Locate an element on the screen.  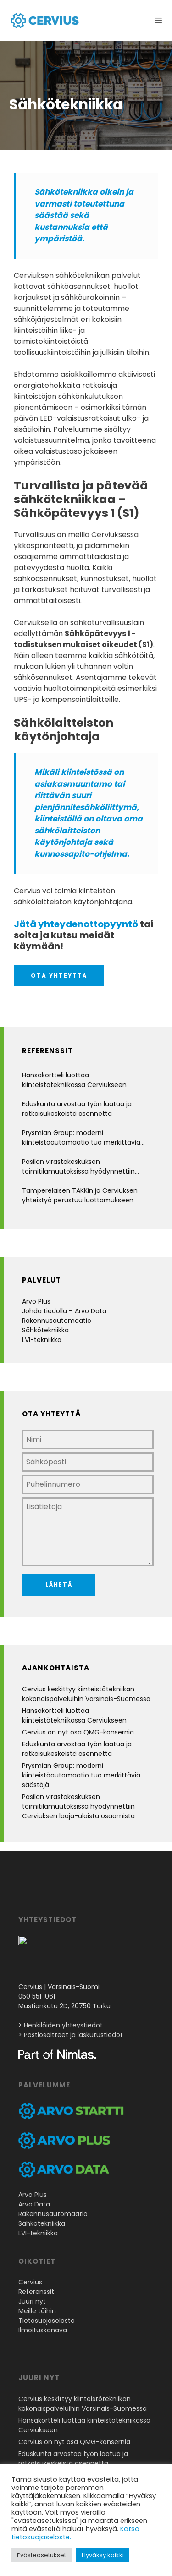
Ilmoituskanava is located at coordinates (42, 2332).